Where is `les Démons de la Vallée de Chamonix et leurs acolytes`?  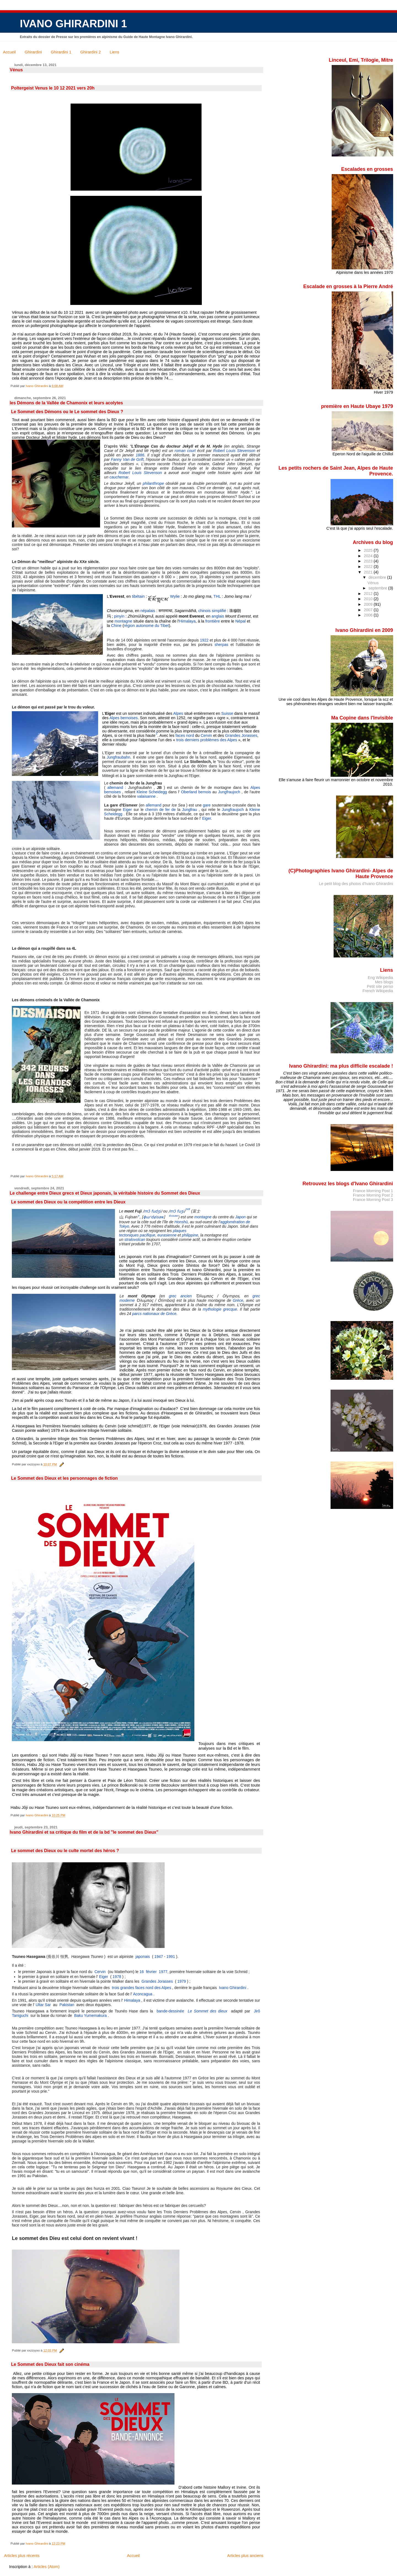 les Démons de la Vallée de Chamonix et leurs acolytes is located at coordinates (66, 403).